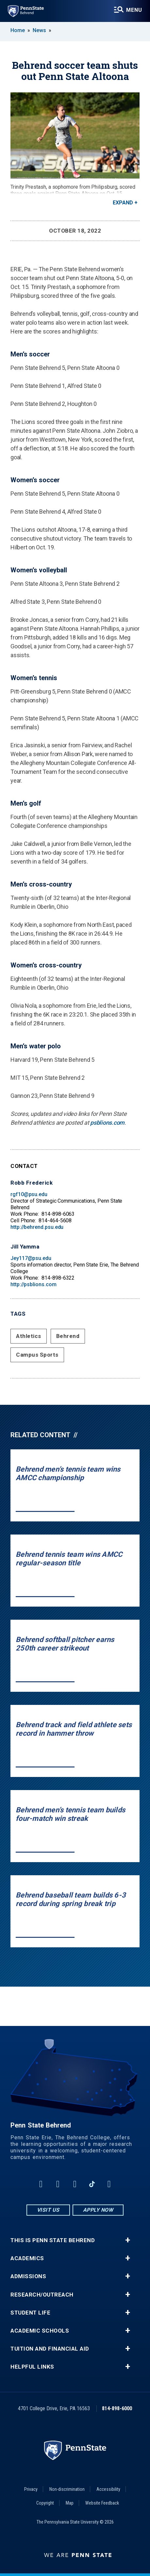  Describe the element at coordinates (108, 2489) in the screenshot. I see `Accessibility` at that location.